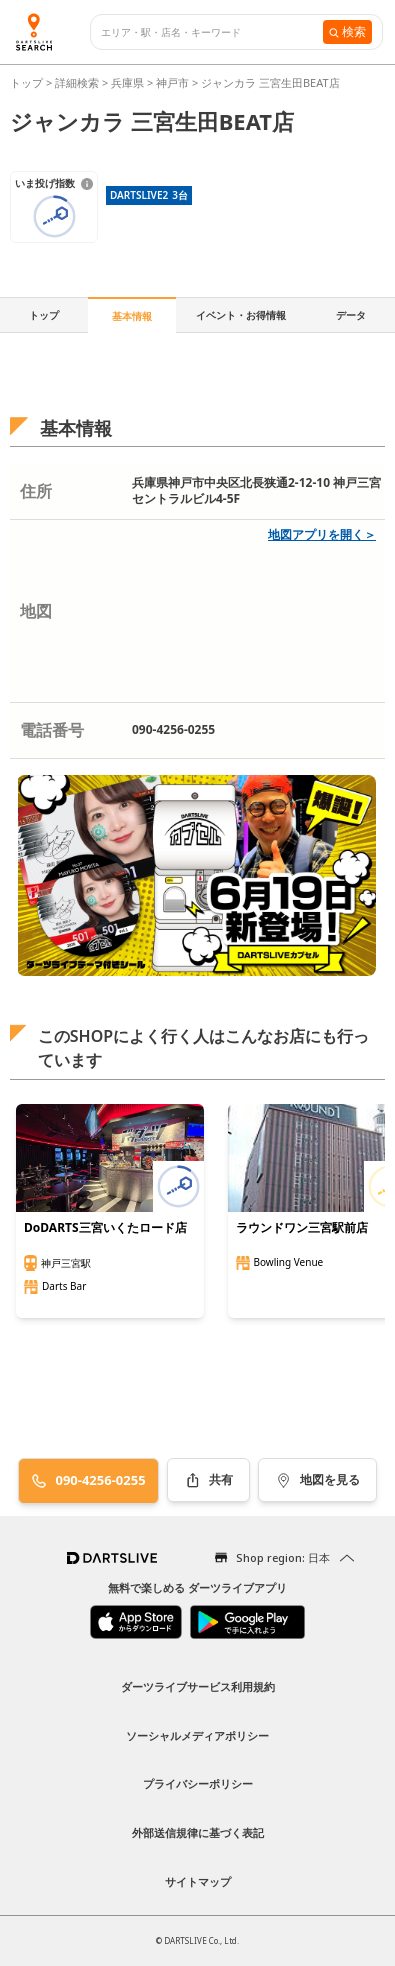  What do you see at coordinates (78, 82) in the screenshot?
I see `詳細検索` at bounding box center [78, 82].